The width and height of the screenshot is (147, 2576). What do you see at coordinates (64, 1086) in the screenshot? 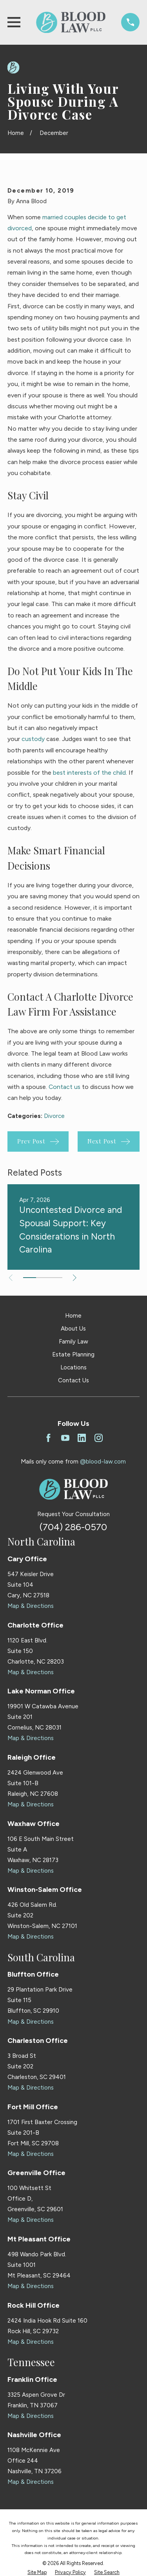
I see `Contact us` at bounding box center [64, 1086].